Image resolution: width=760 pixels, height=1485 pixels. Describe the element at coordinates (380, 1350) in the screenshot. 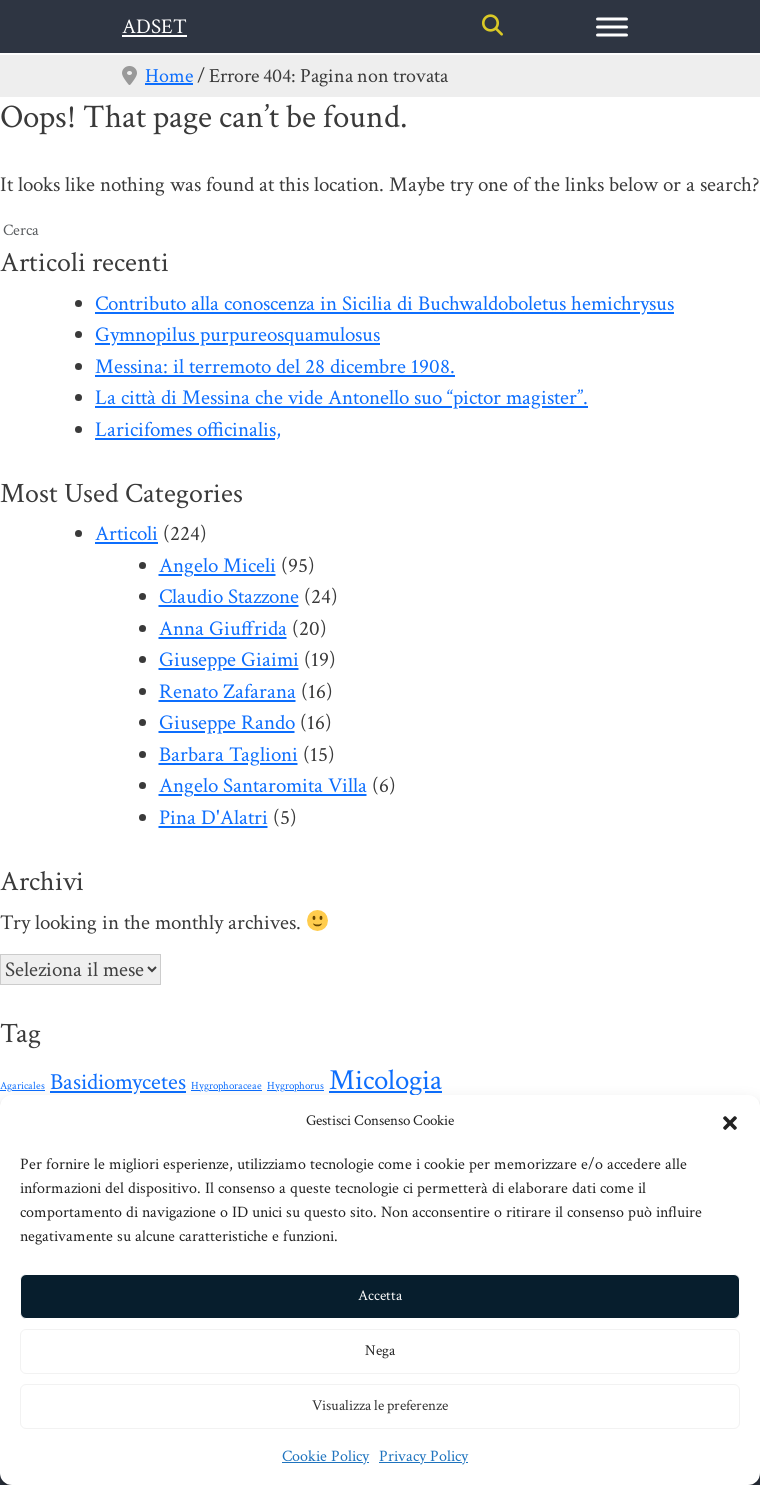

I see `Nega` at that location.